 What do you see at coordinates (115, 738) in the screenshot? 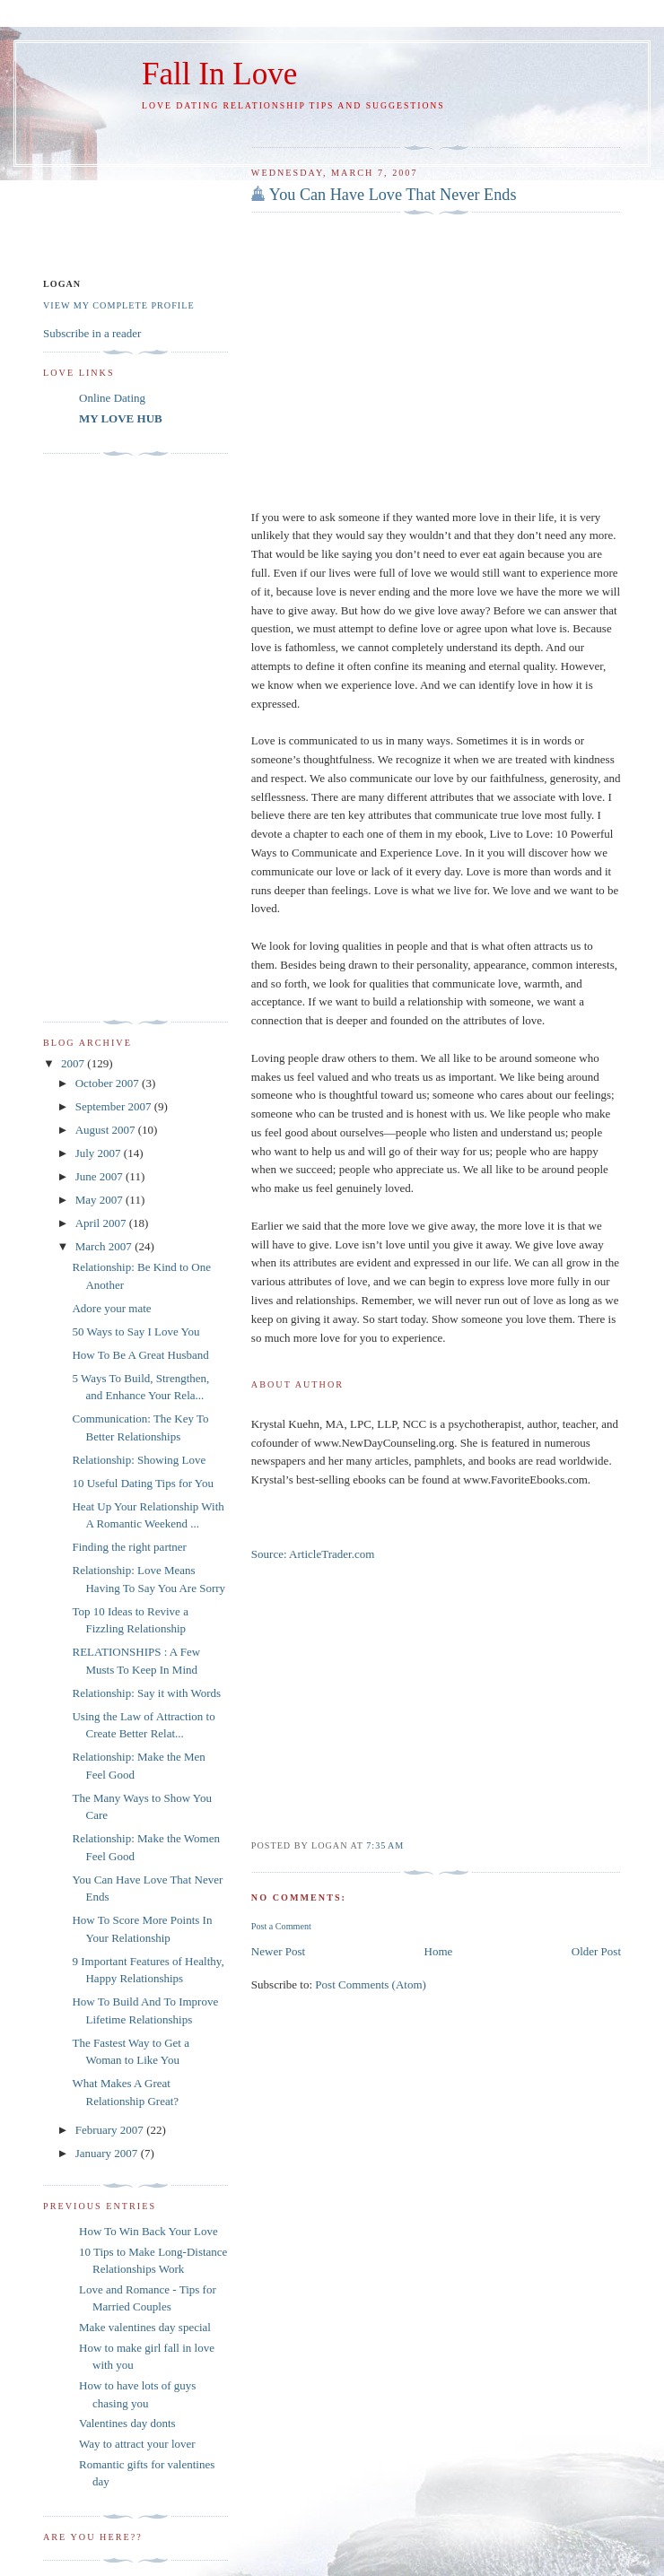
I see `[Advertisement]` at bounding box center [115, 738].